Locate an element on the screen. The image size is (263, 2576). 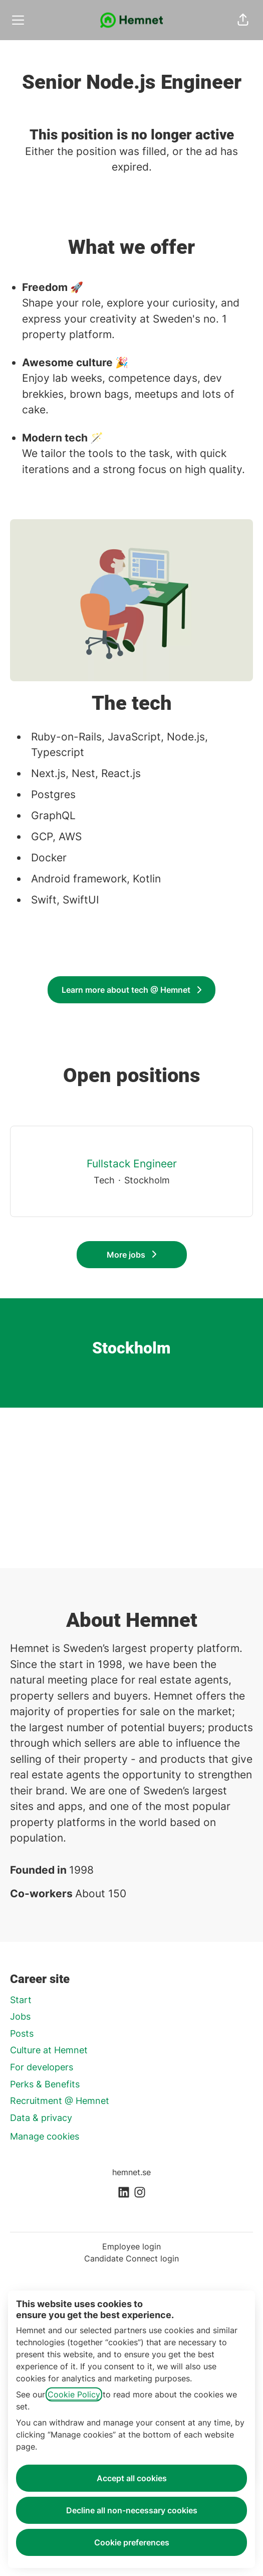
Accept all cookies is located at coordinates (132, 2478).